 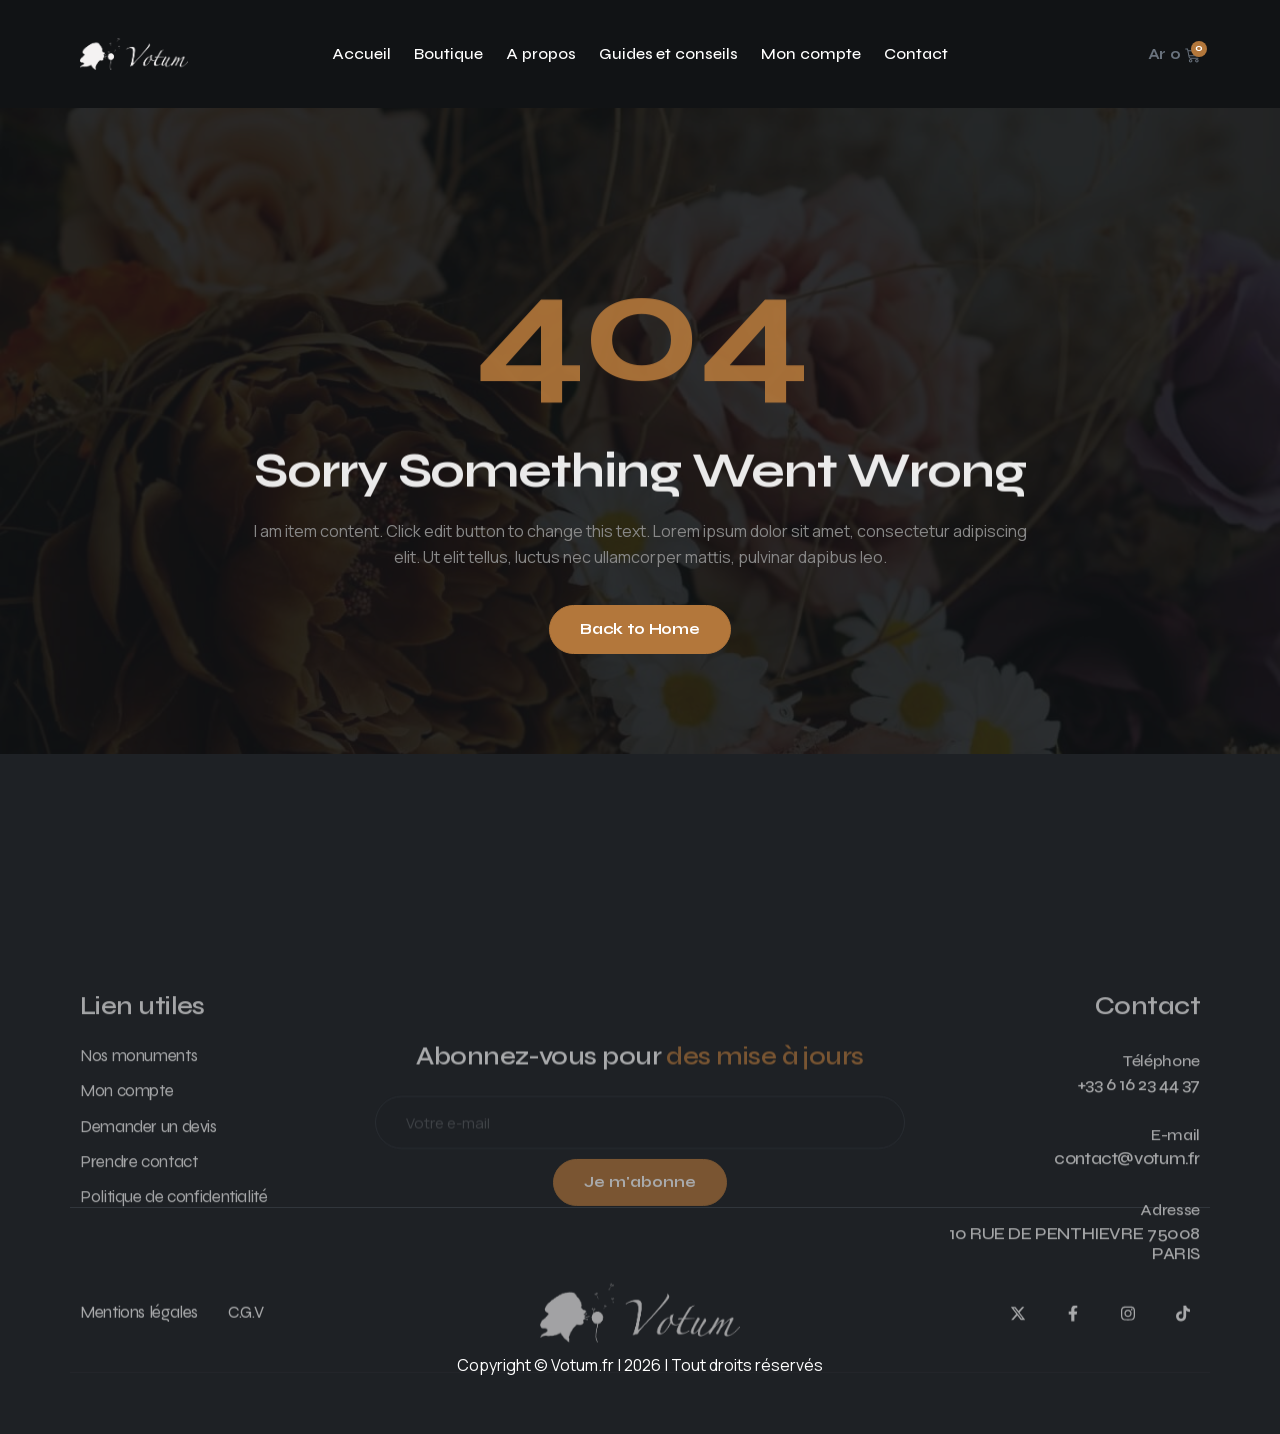 What do you see at coordinates (669, 53) in the screenshot?
I see `Guides et conseils` at bounding box center [669, 53].